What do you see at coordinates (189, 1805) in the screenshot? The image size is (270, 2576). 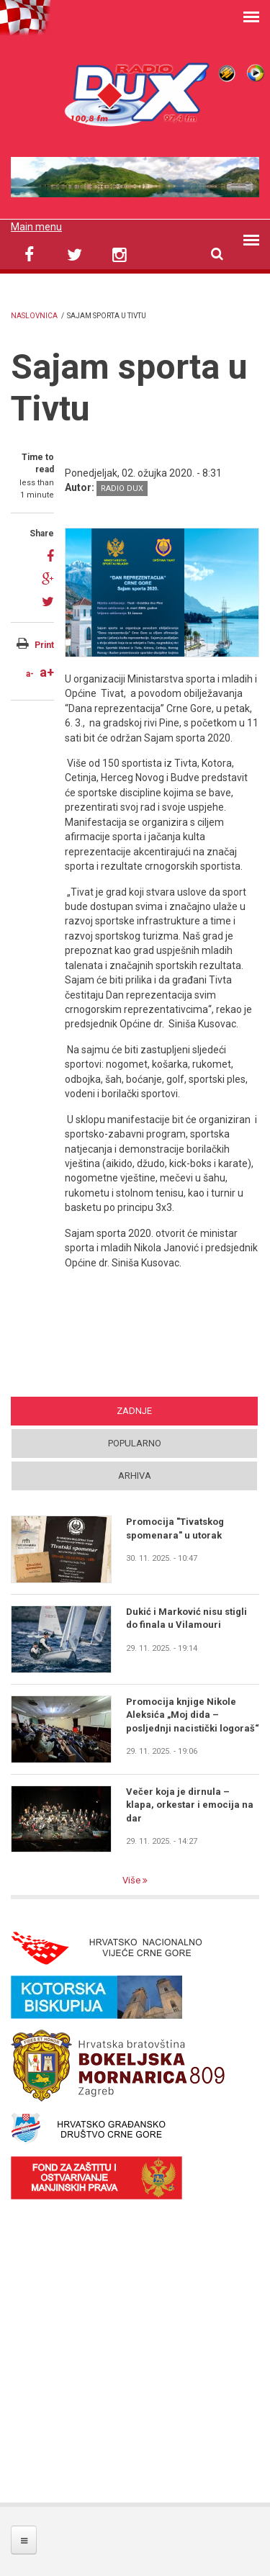 I see `Večer koja je dirnula – klapa, orkestar i emocija na dar` at bounding box center [189, 1805].